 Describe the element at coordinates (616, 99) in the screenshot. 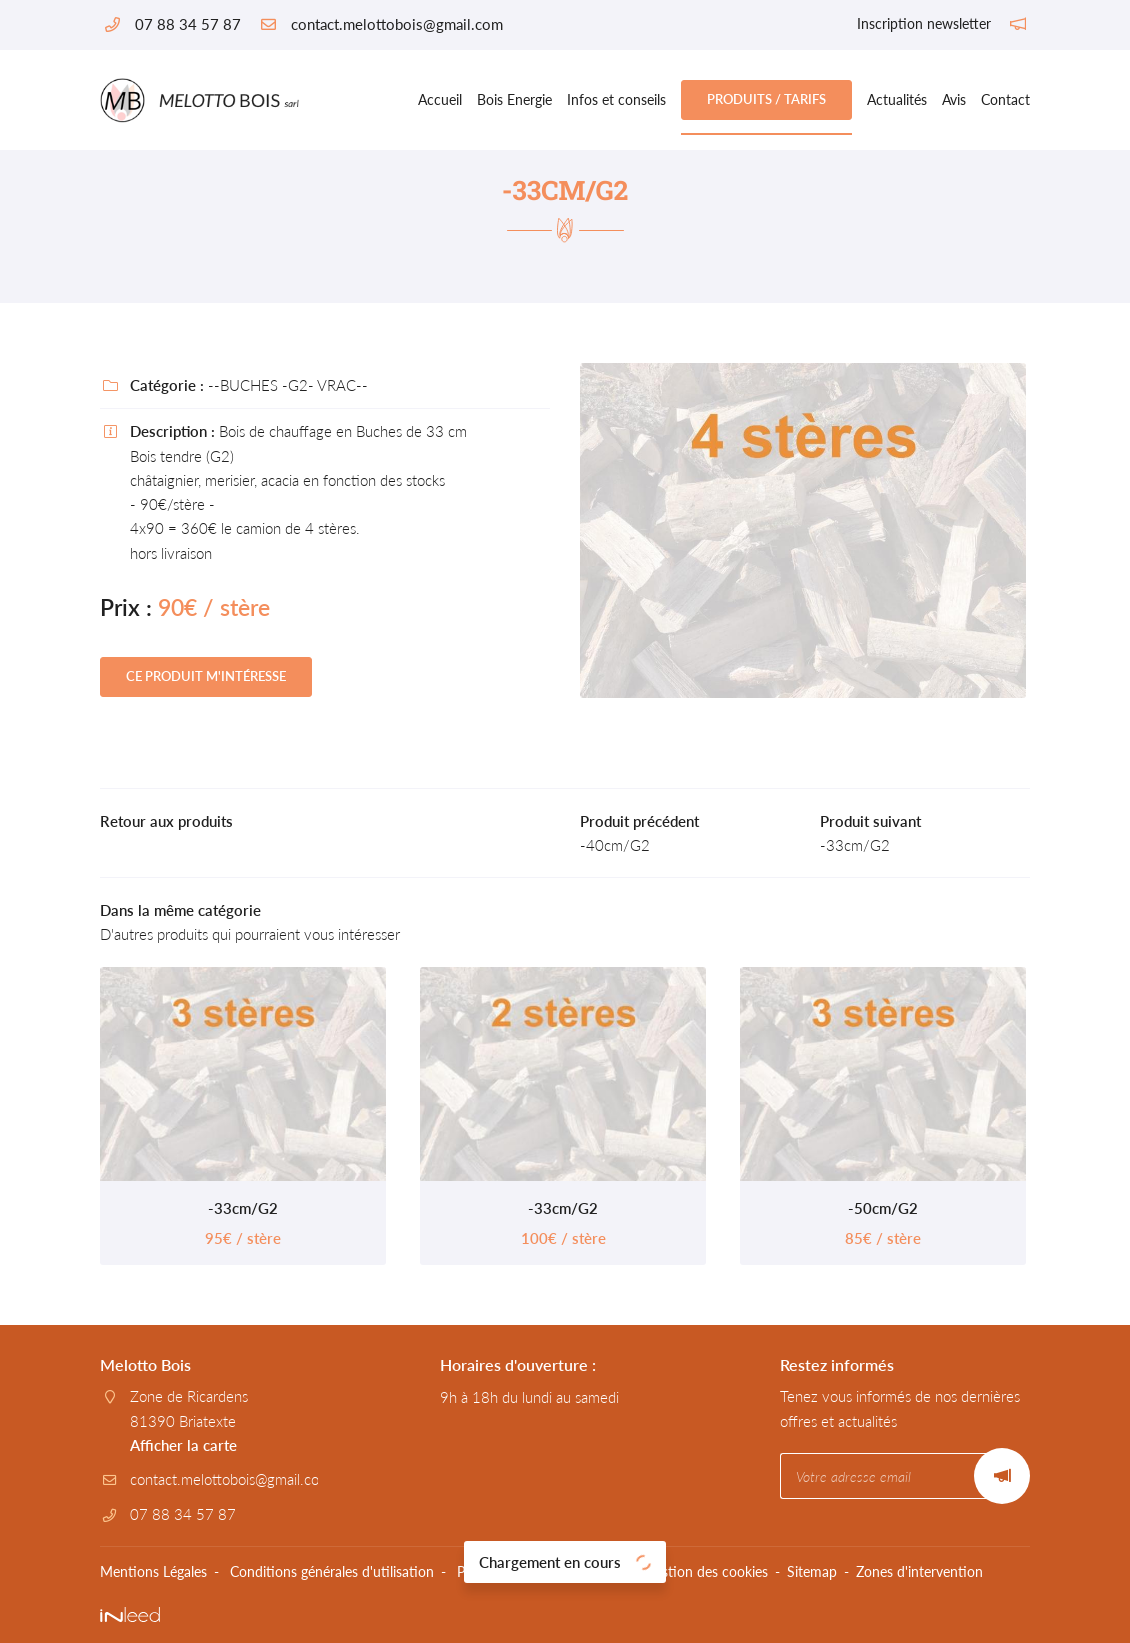

I see `Infos et conseils` at that location.